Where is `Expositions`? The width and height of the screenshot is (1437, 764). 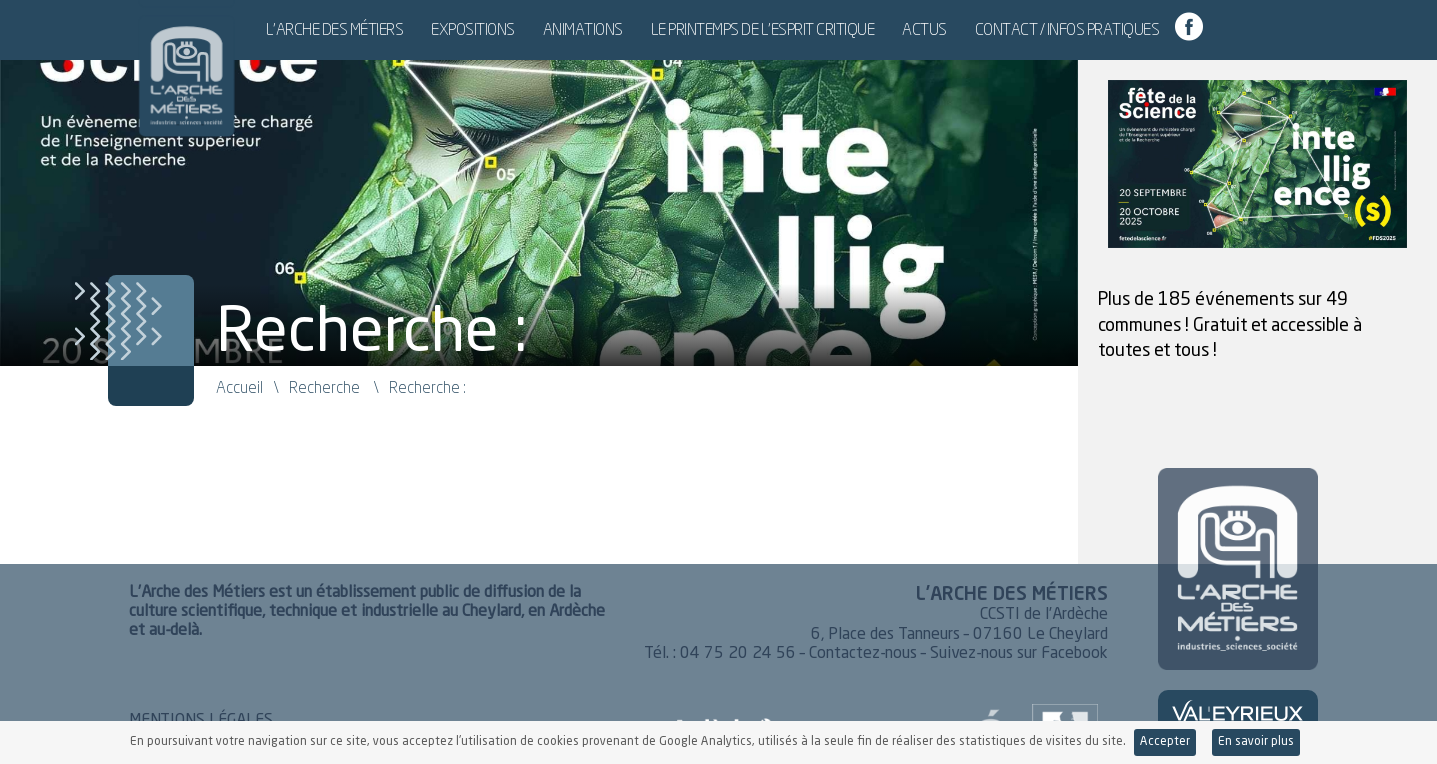 Expositions is located at coordinates (538, 29).